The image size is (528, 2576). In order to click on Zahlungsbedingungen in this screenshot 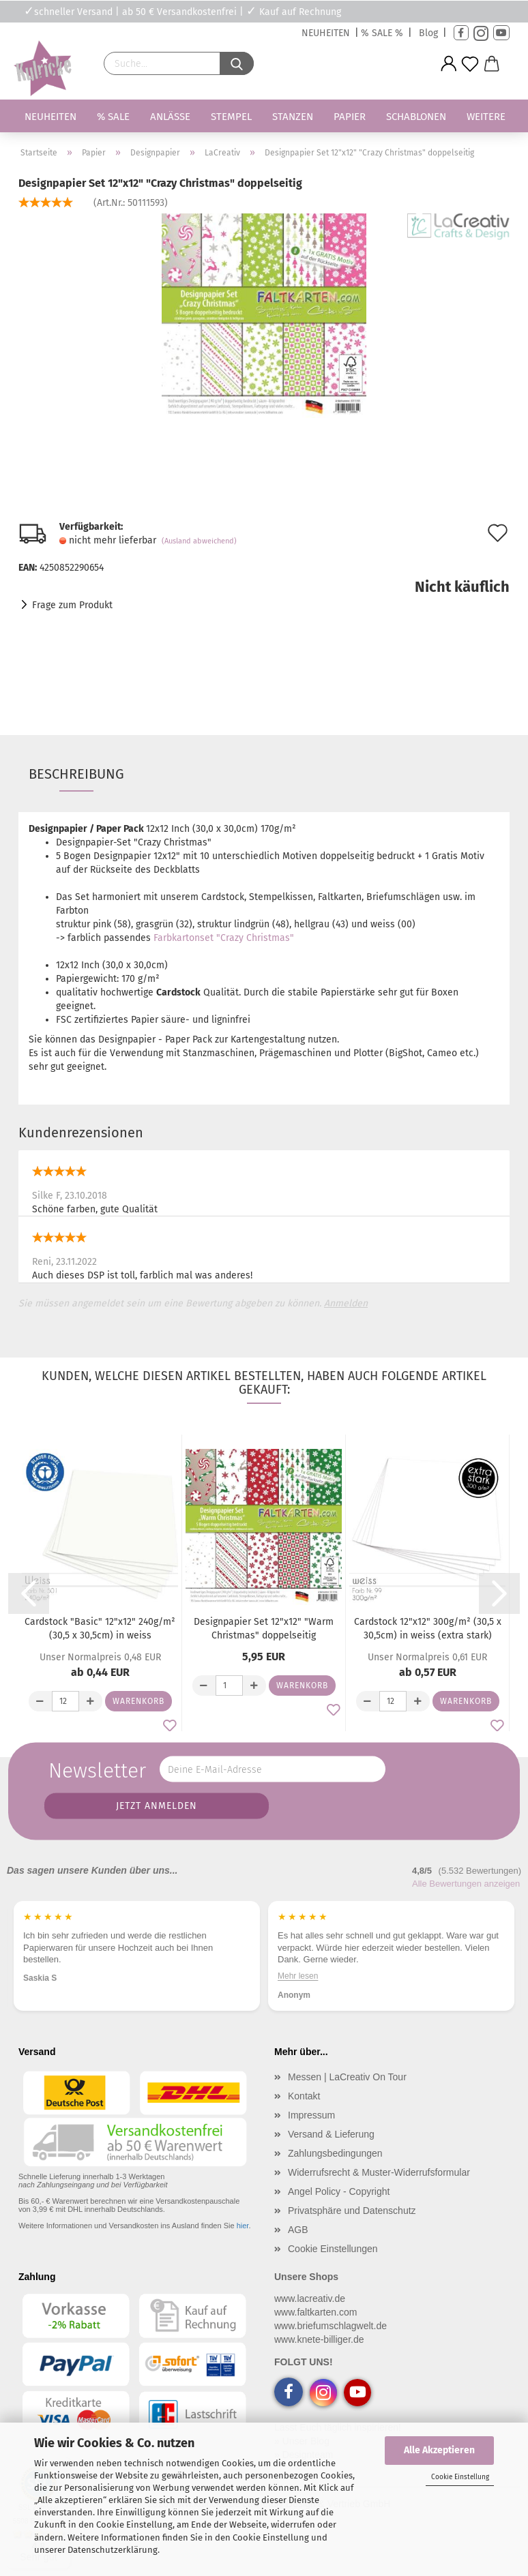, I will do `click(335, 2153)`.